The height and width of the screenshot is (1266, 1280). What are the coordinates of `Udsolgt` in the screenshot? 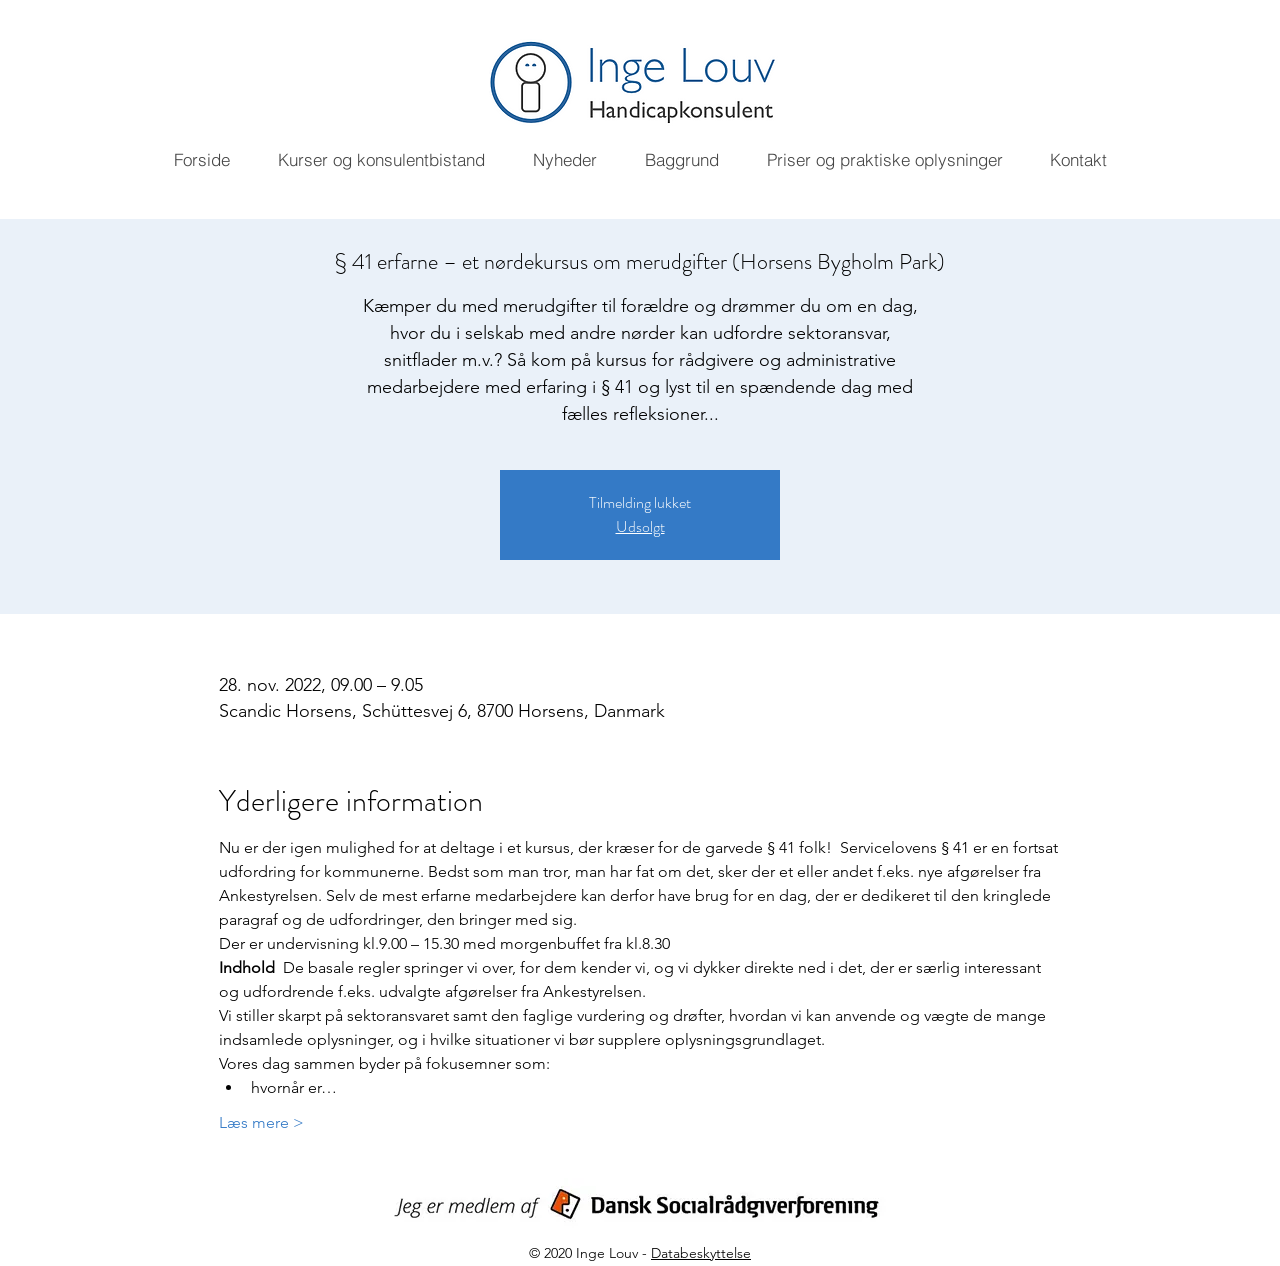 It's located at (640, 526).